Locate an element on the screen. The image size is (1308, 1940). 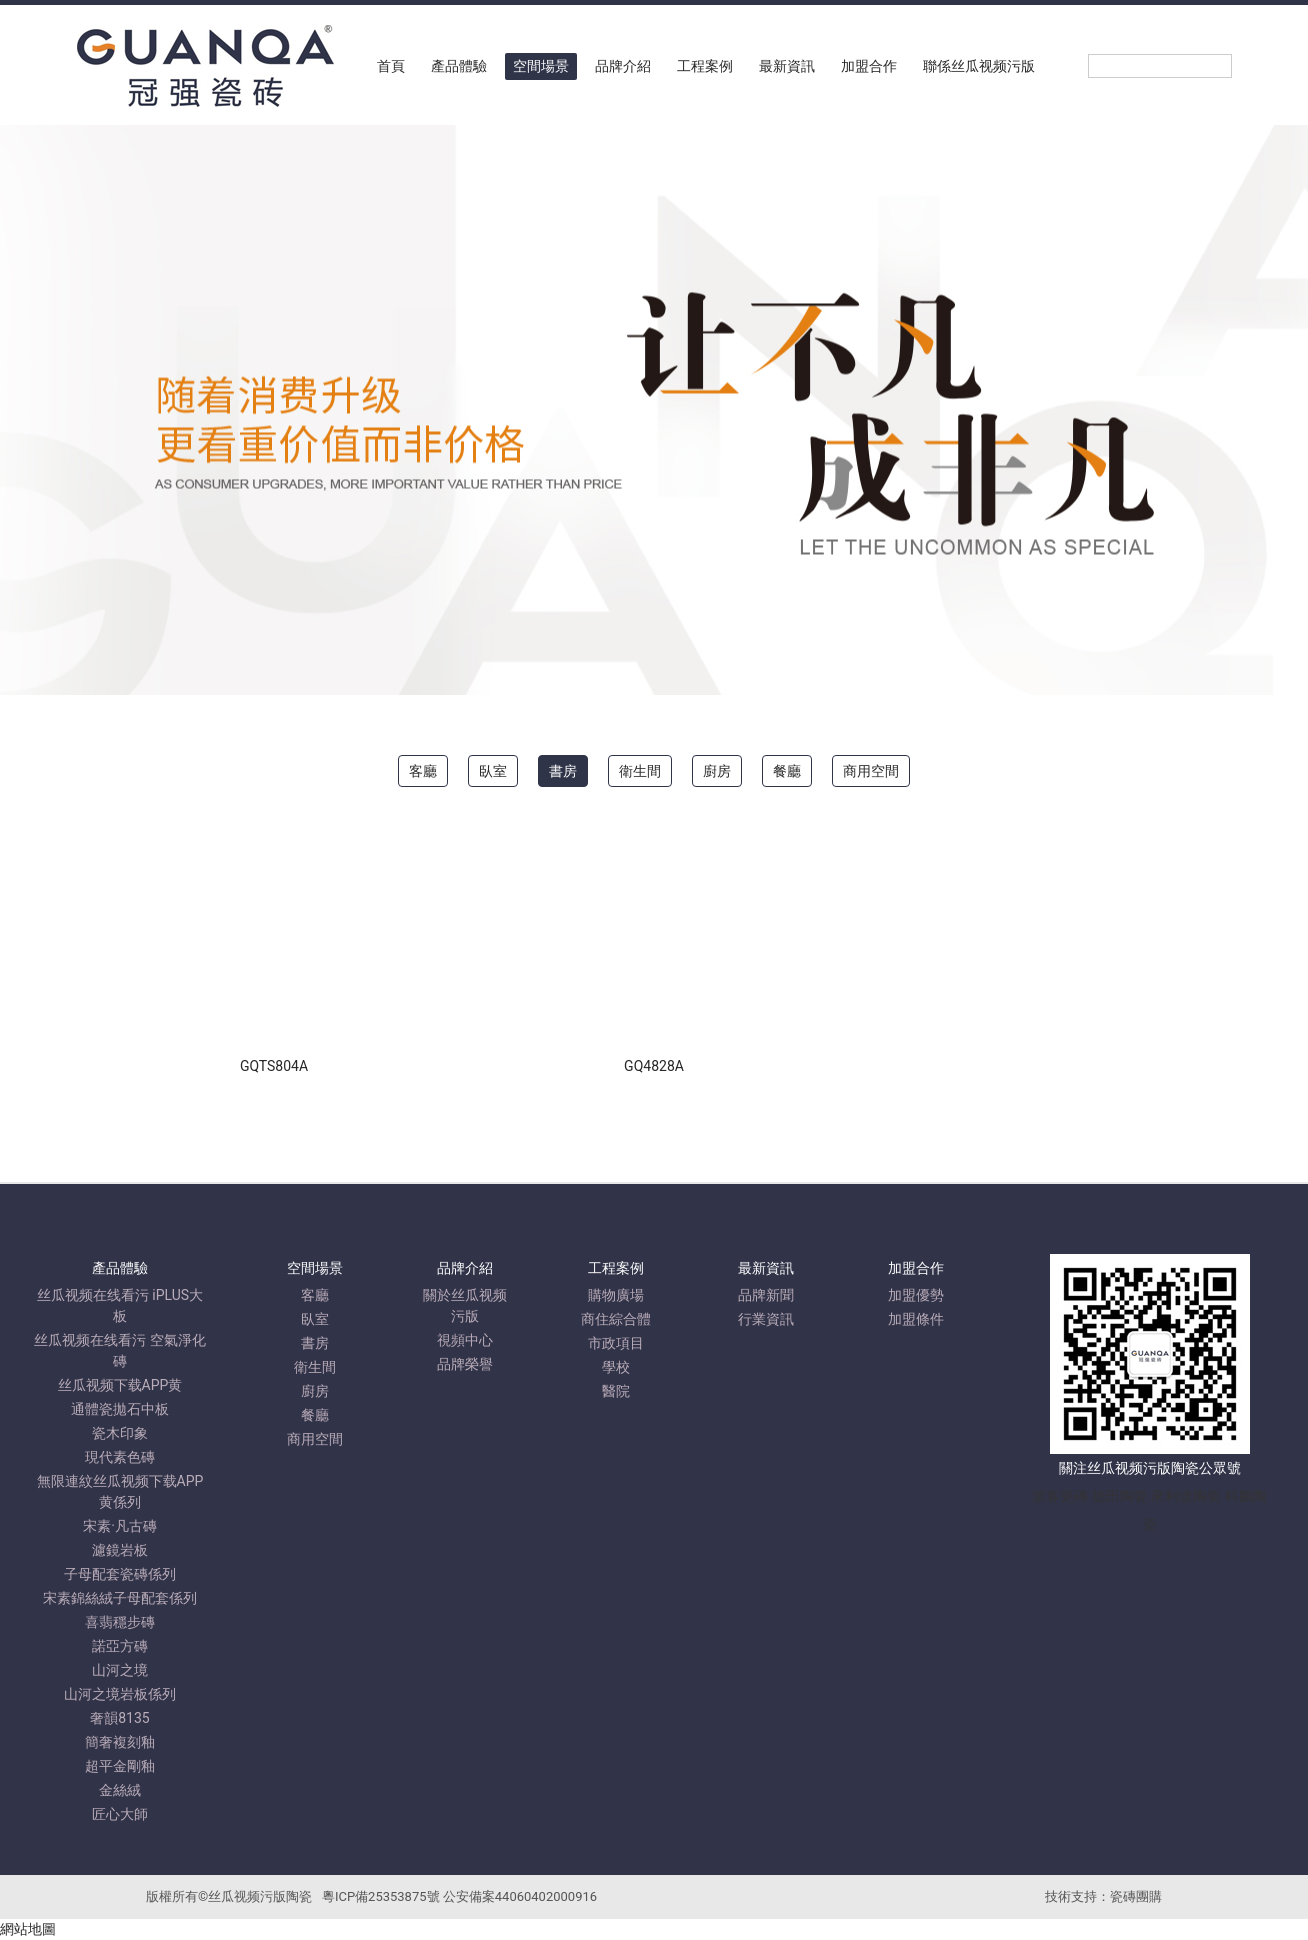
工程案例 is located at coordinates (705, 66).